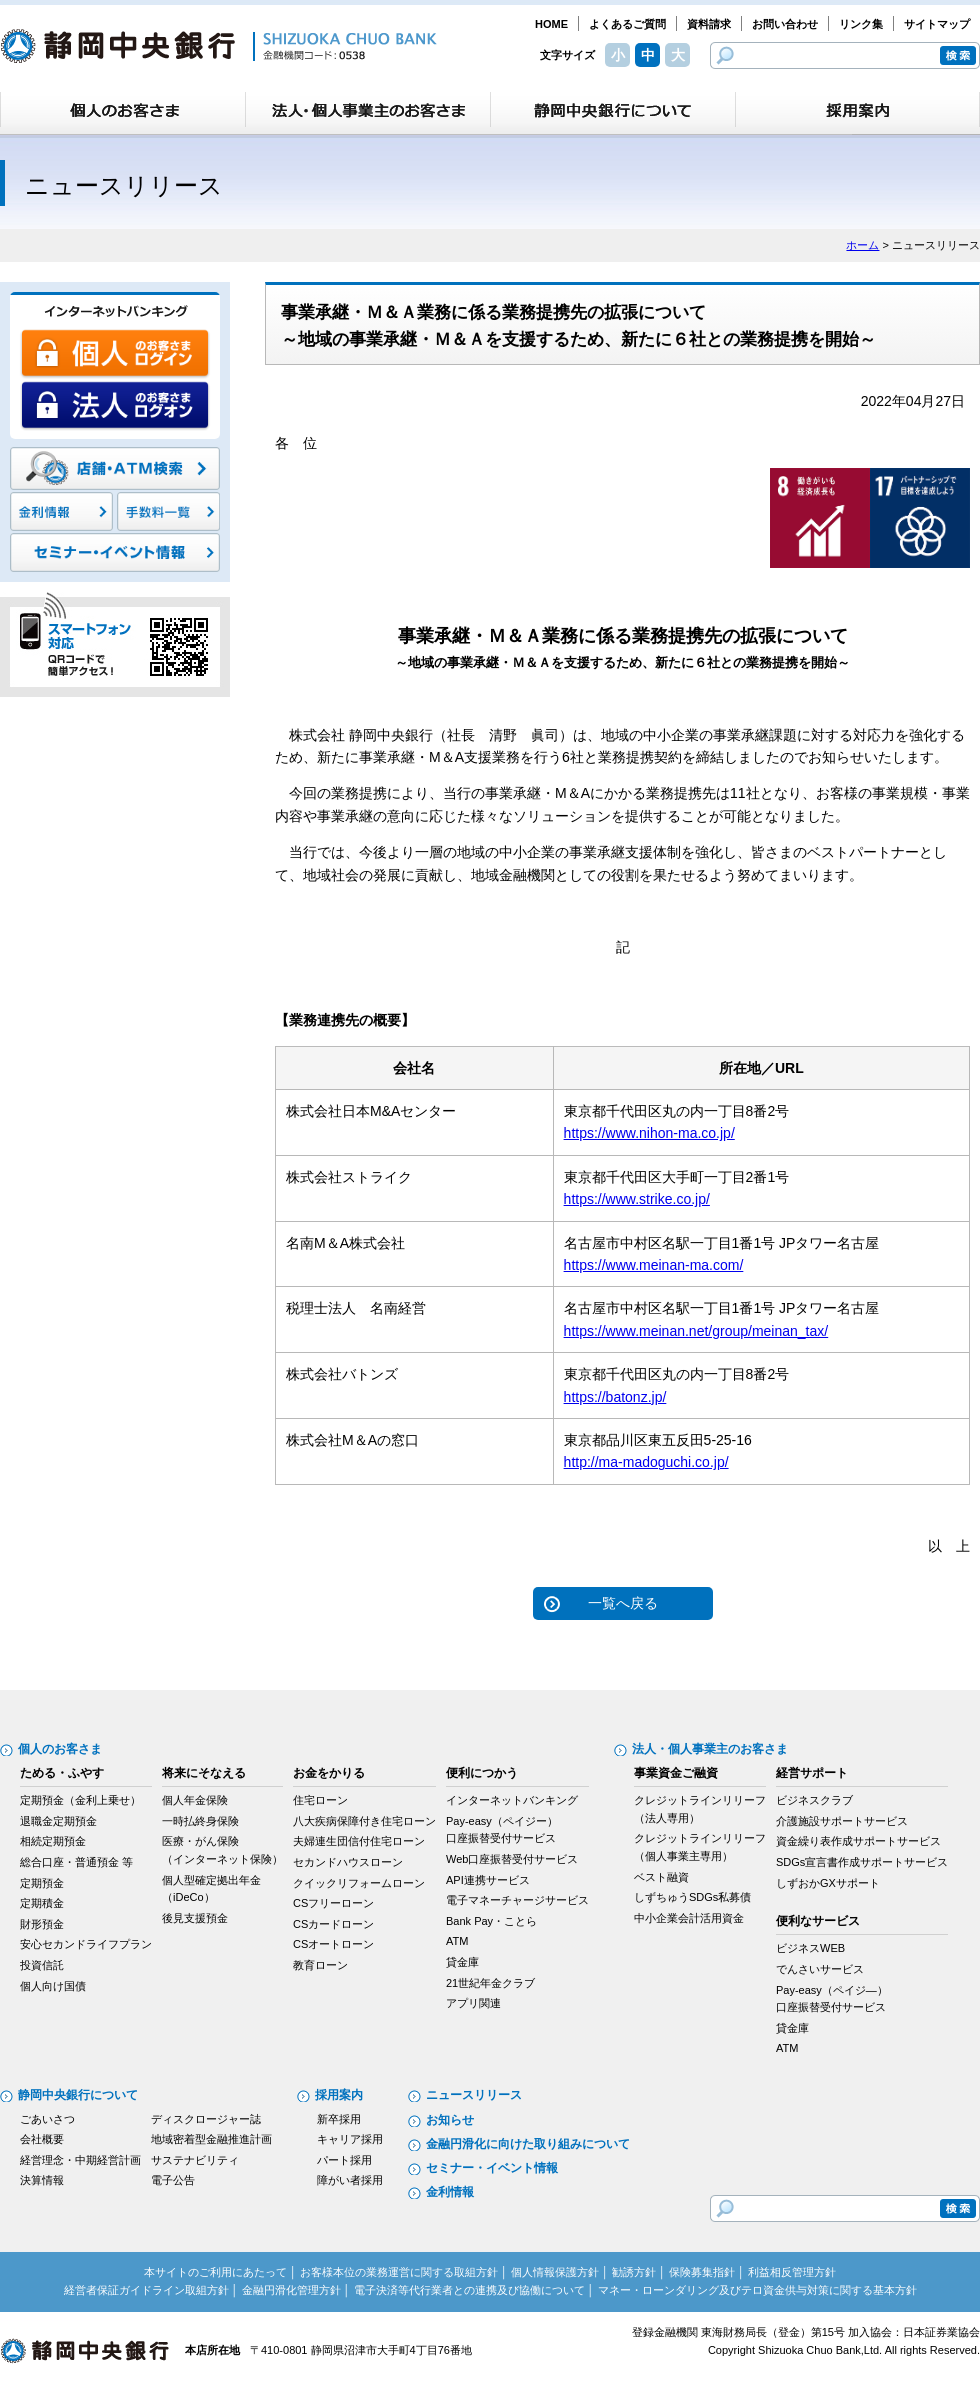  I want to click on インターネットバンキング, so click(512, 1800).